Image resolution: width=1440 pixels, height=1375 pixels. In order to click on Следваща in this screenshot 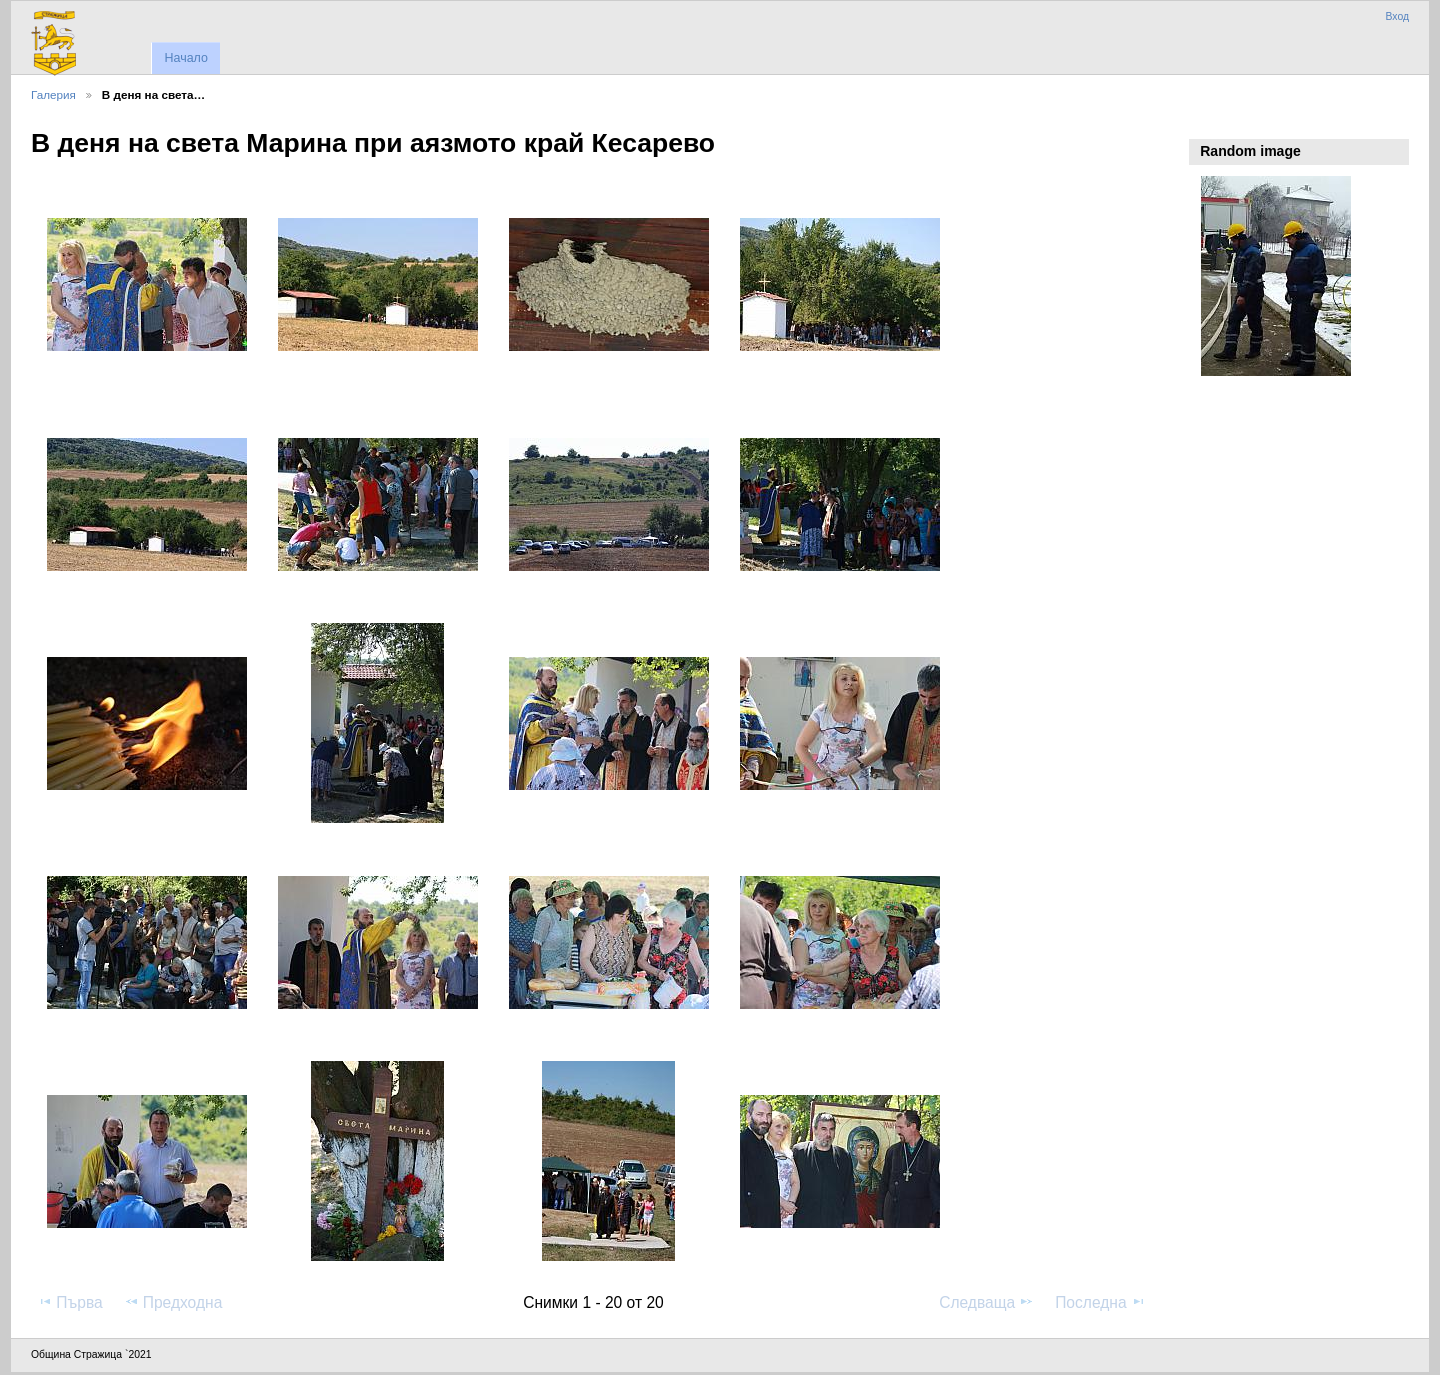, I will do `click(986, 1302)`.